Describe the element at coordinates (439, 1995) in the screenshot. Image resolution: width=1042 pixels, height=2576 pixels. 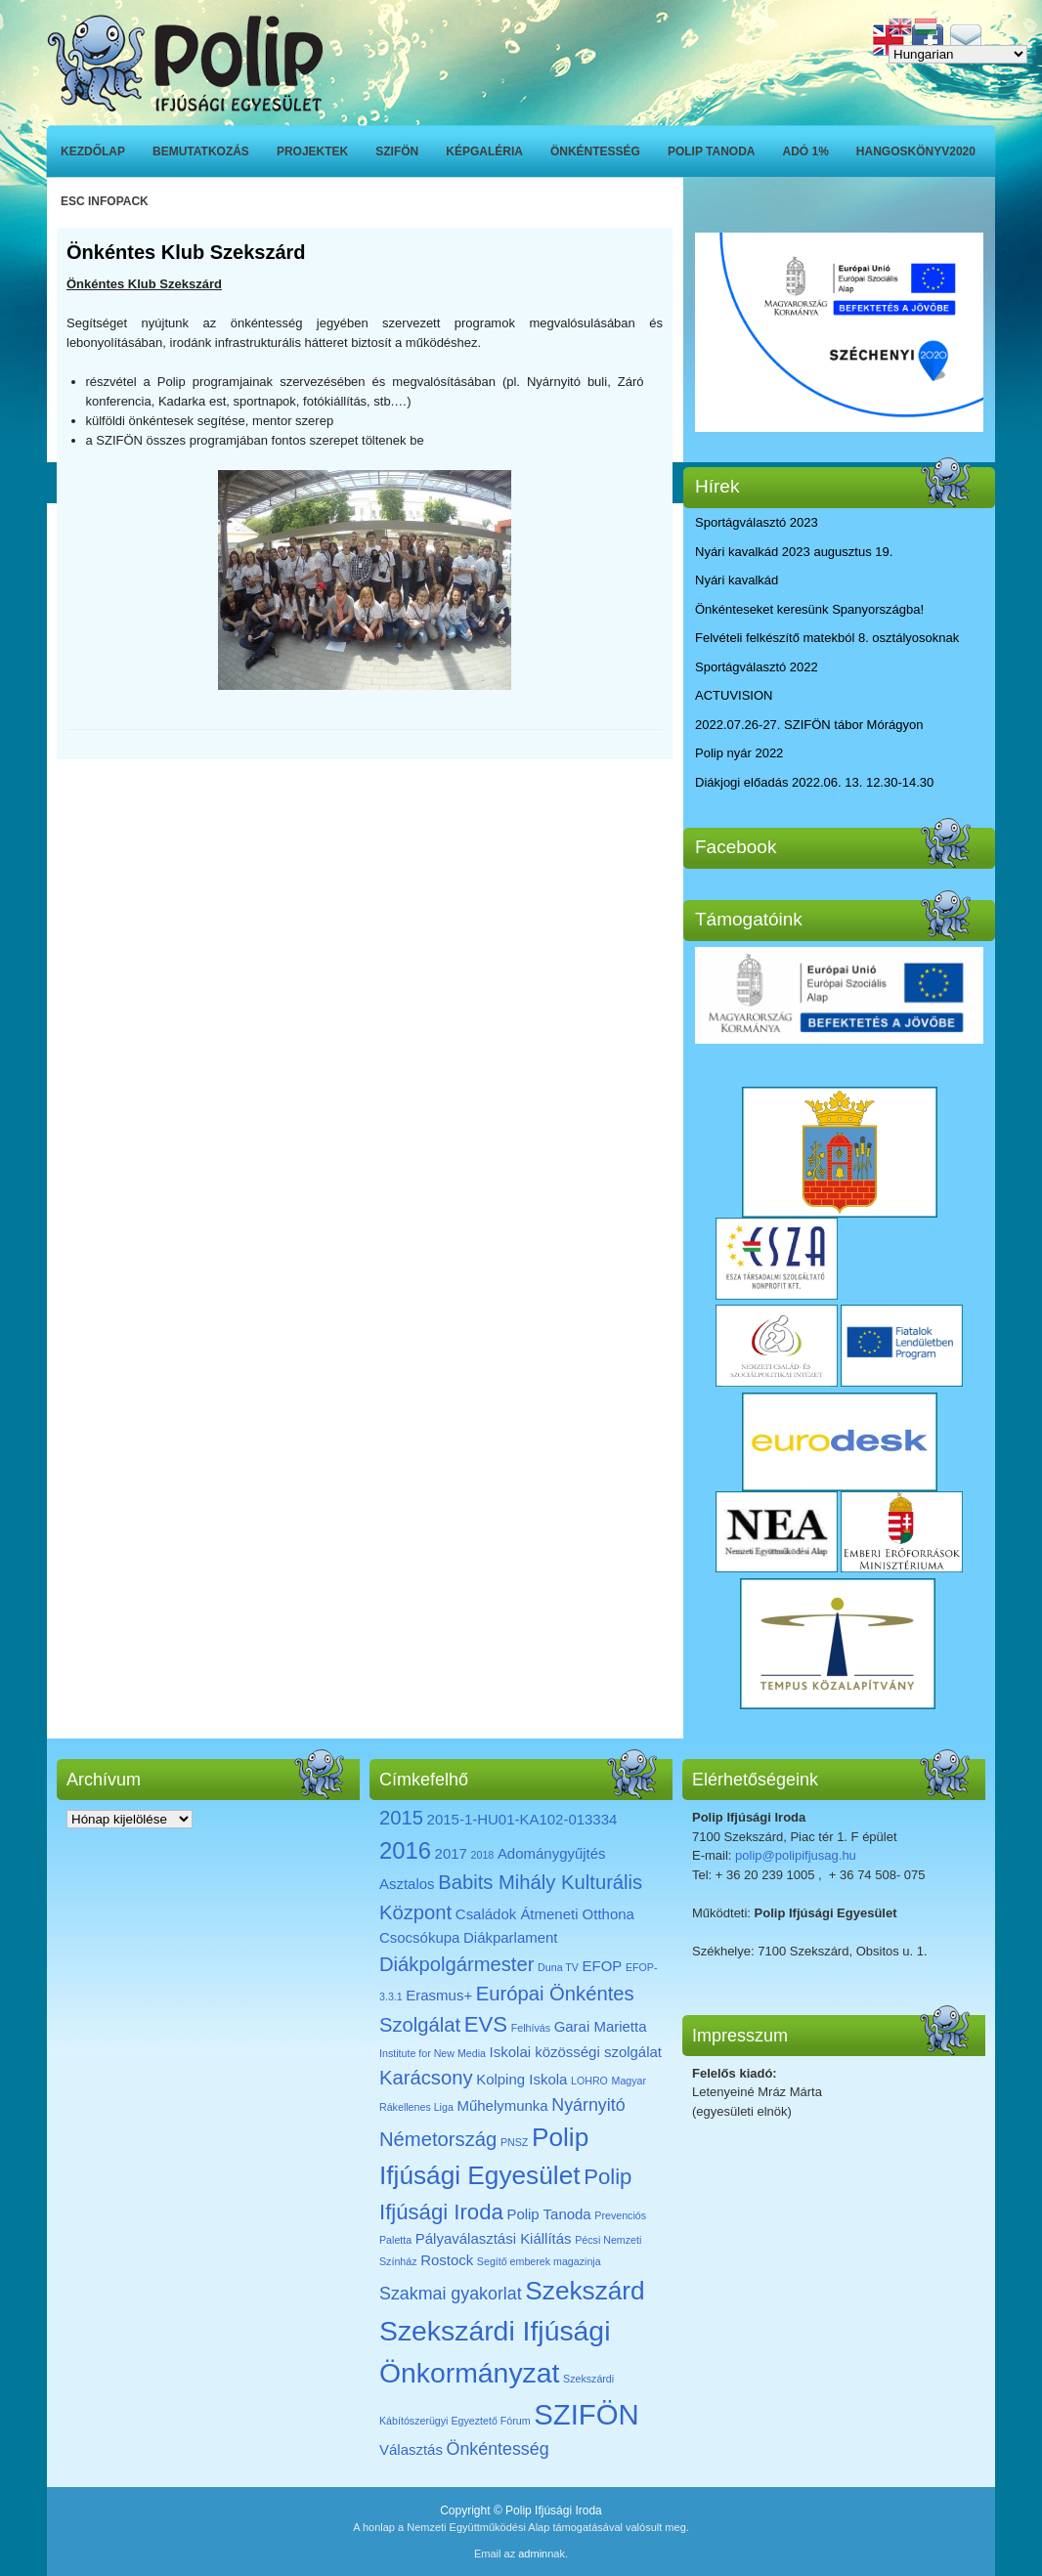
I see `Erasmus+ [Erasmus+ (2 elem)]` at that location.